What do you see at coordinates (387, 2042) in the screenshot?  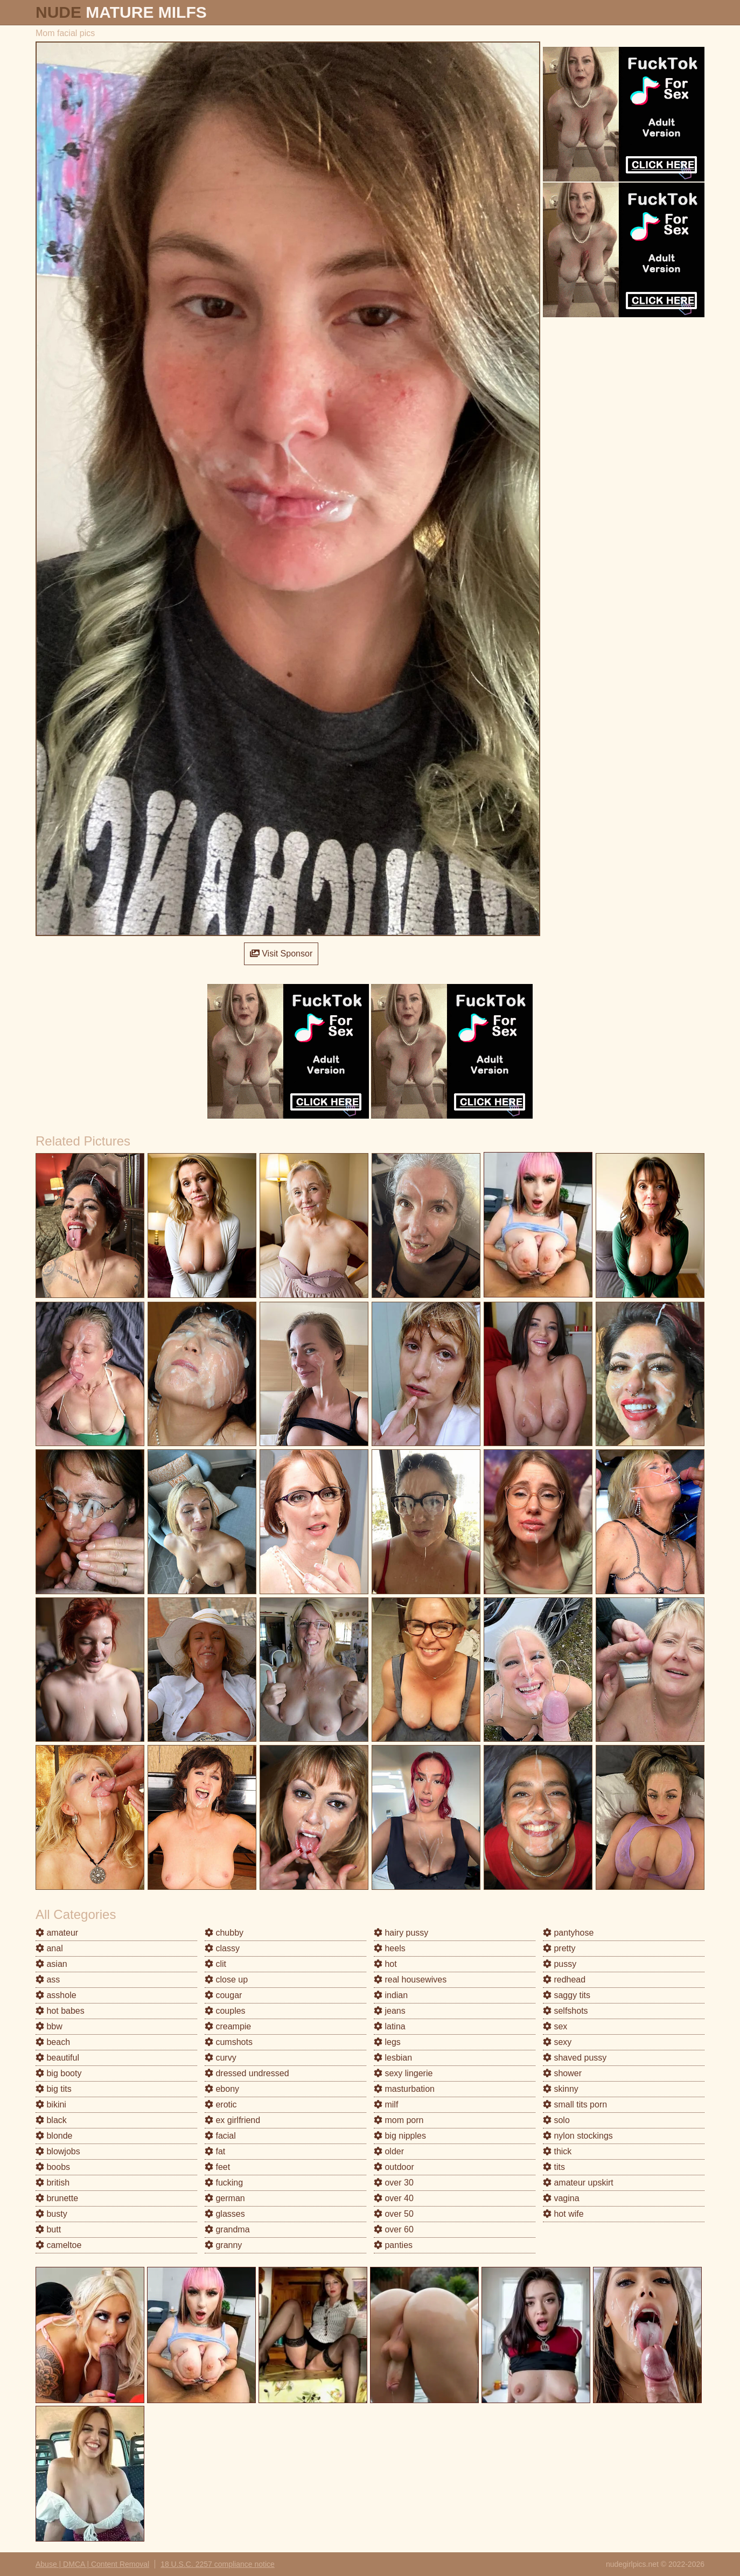 I see `legs` at bounding box center [387, 2042].